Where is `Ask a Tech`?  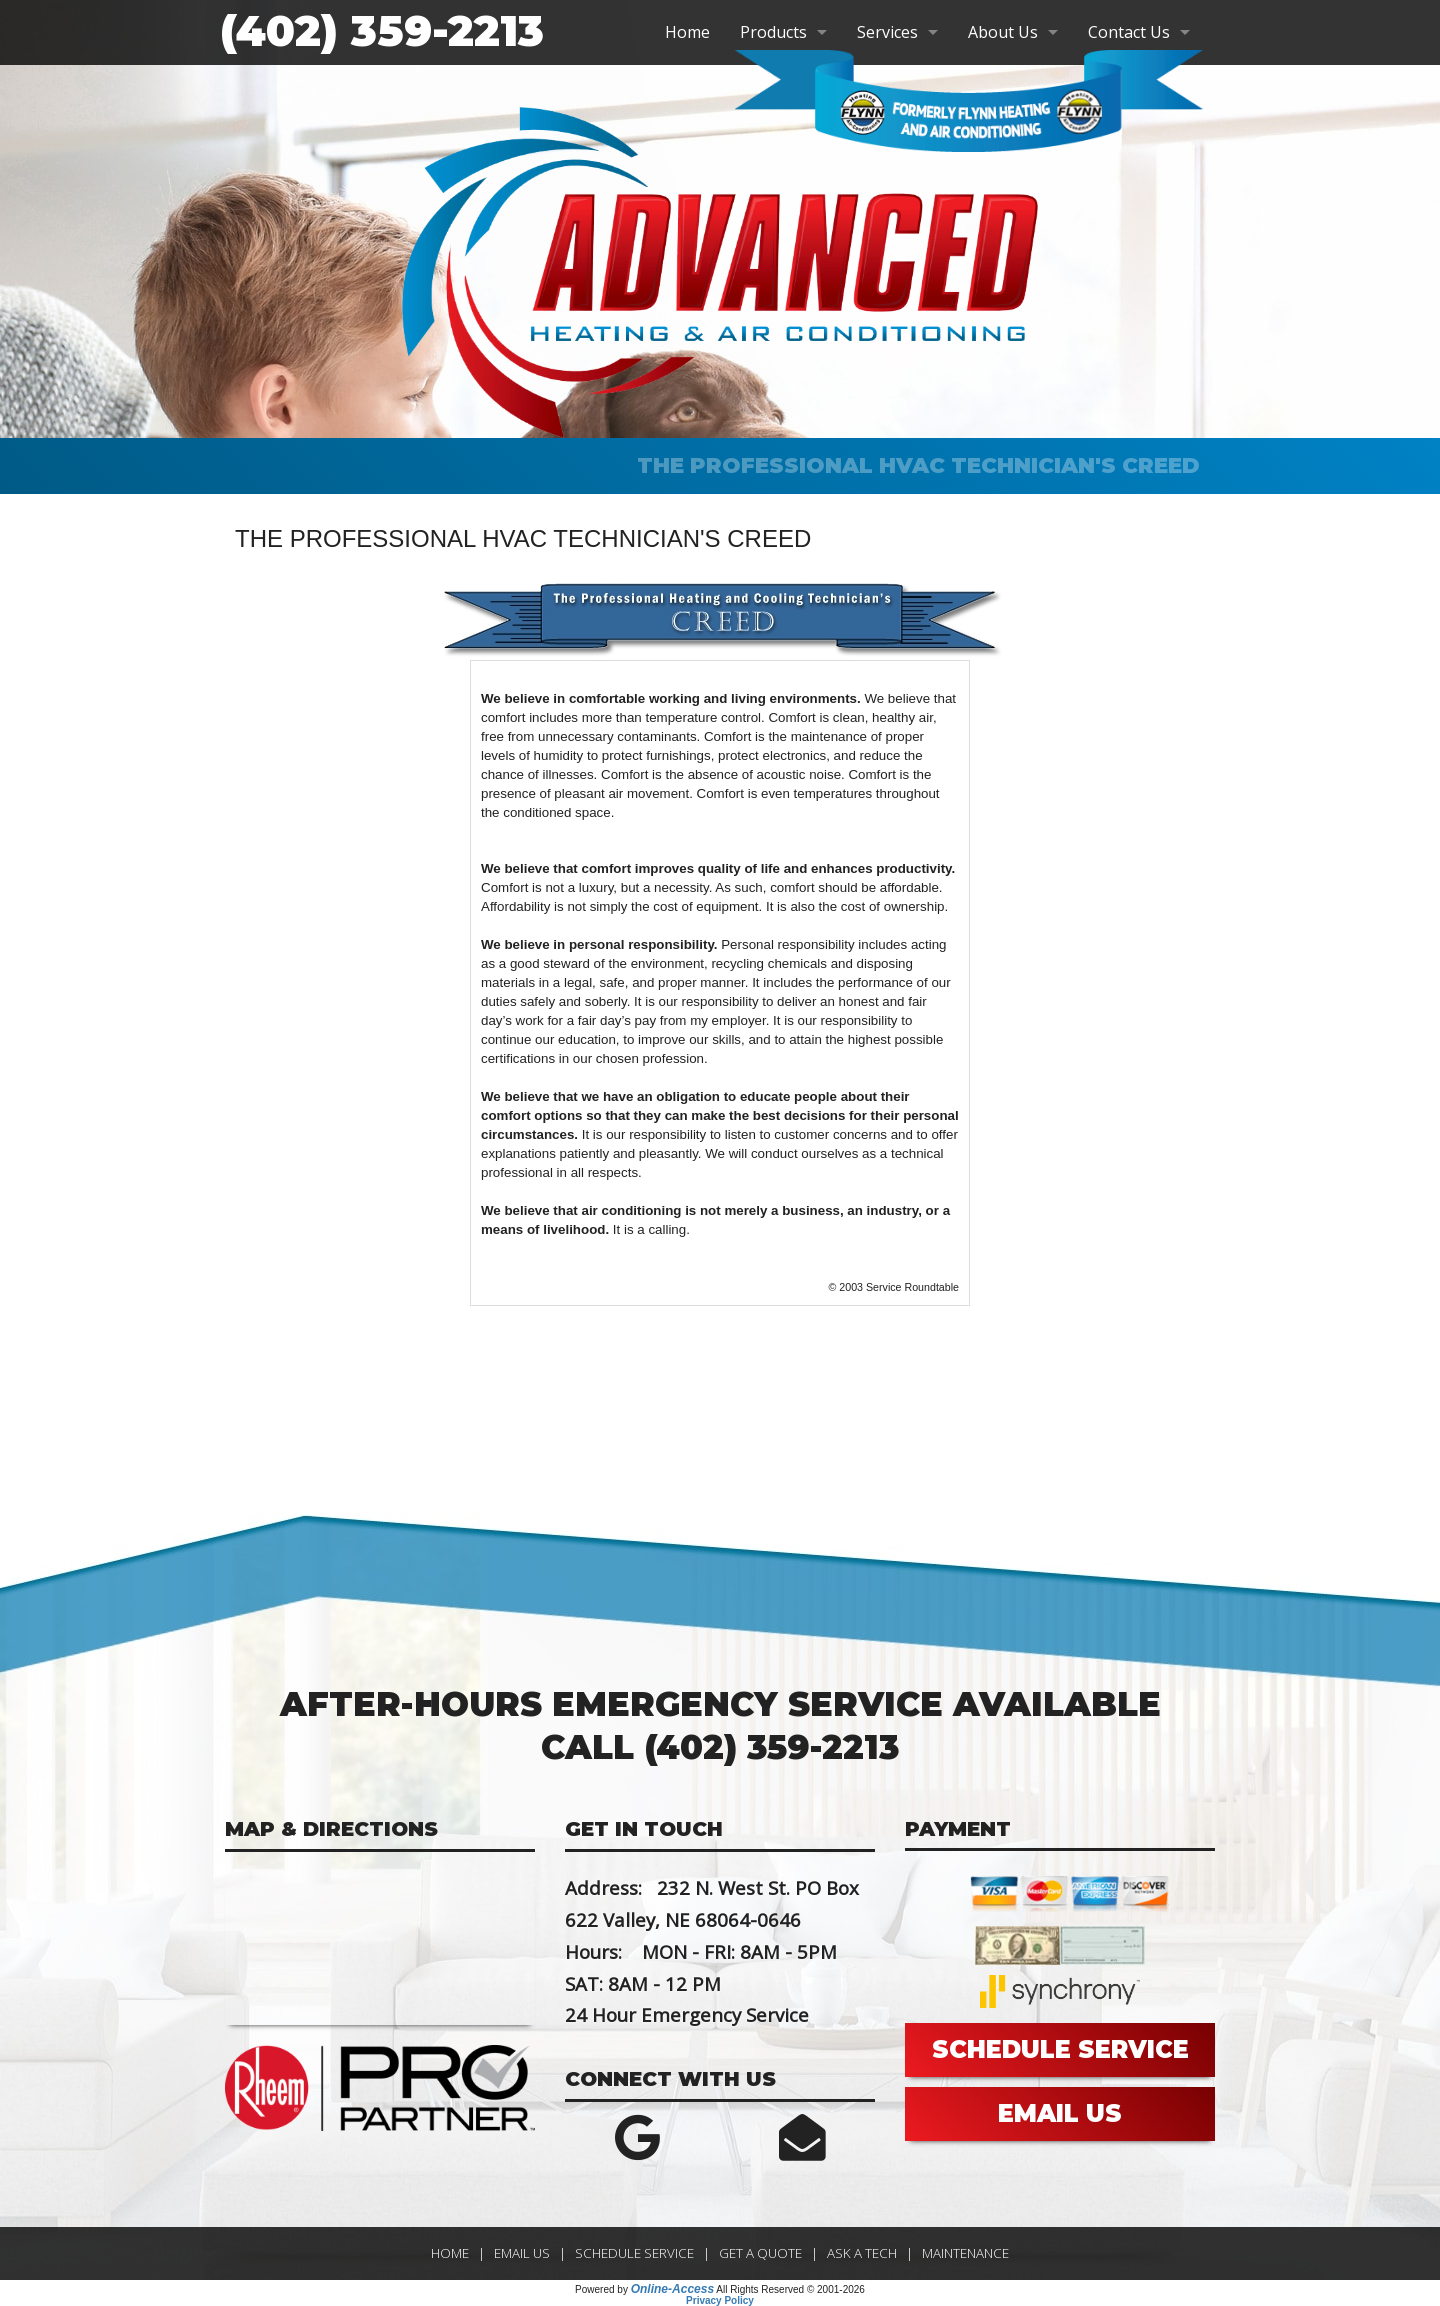 Ask a Tech is located at coordinates (862, 2253).